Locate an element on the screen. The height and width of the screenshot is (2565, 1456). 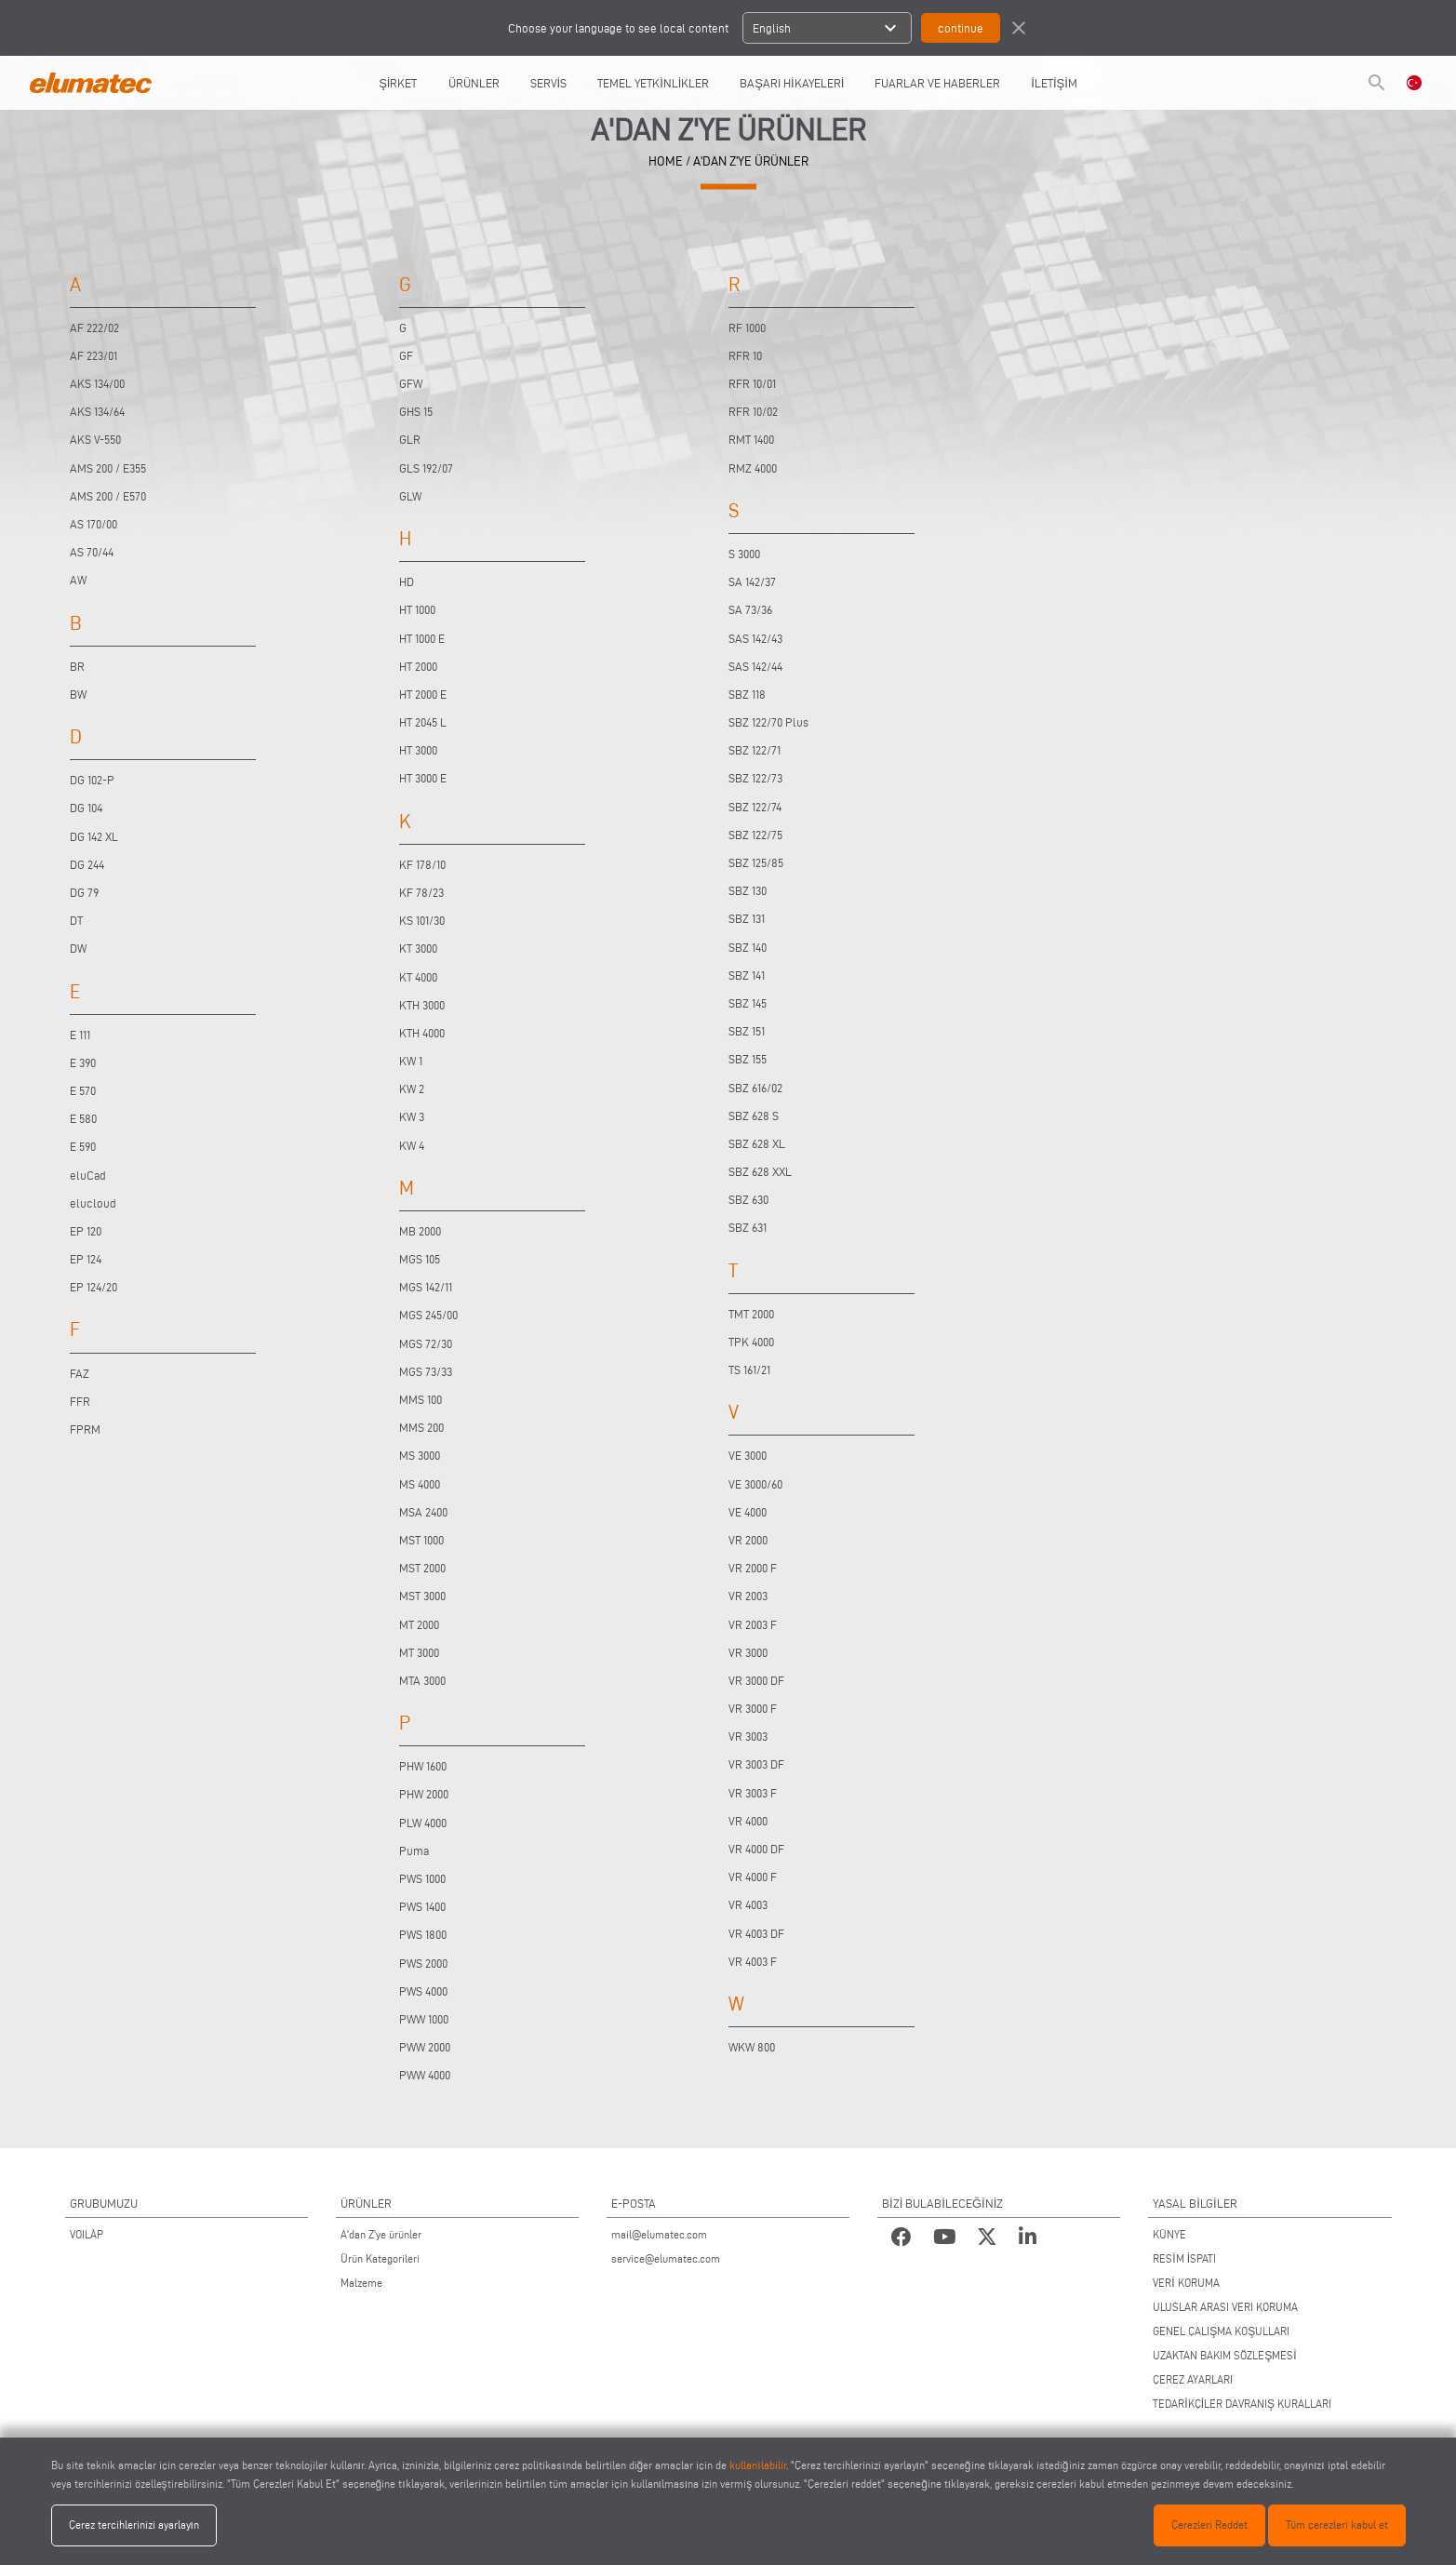
KW 3 is located at coordinates (411, 1116).